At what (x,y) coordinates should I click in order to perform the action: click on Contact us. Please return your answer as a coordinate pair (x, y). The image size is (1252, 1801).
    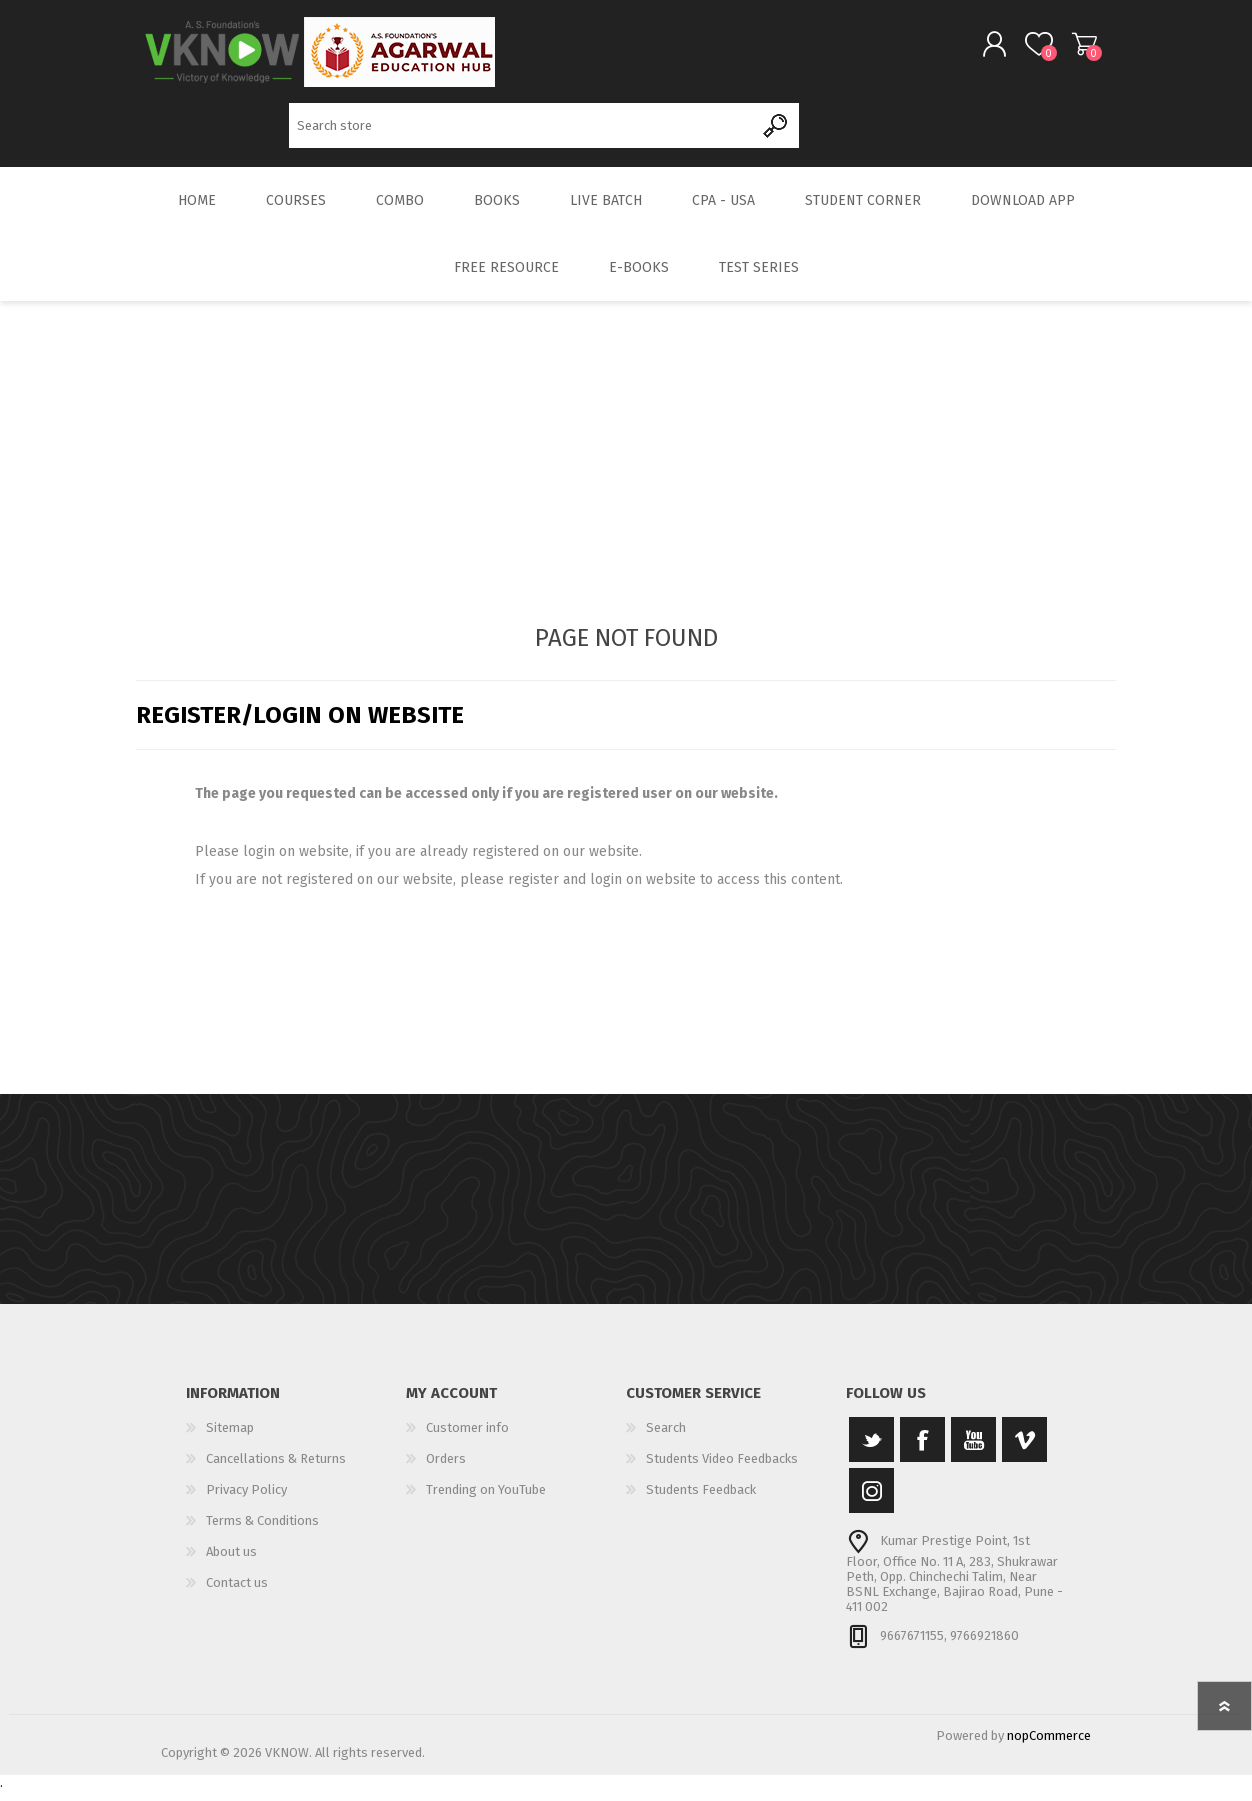
    Looking at the image, I should click on (237, 1593).